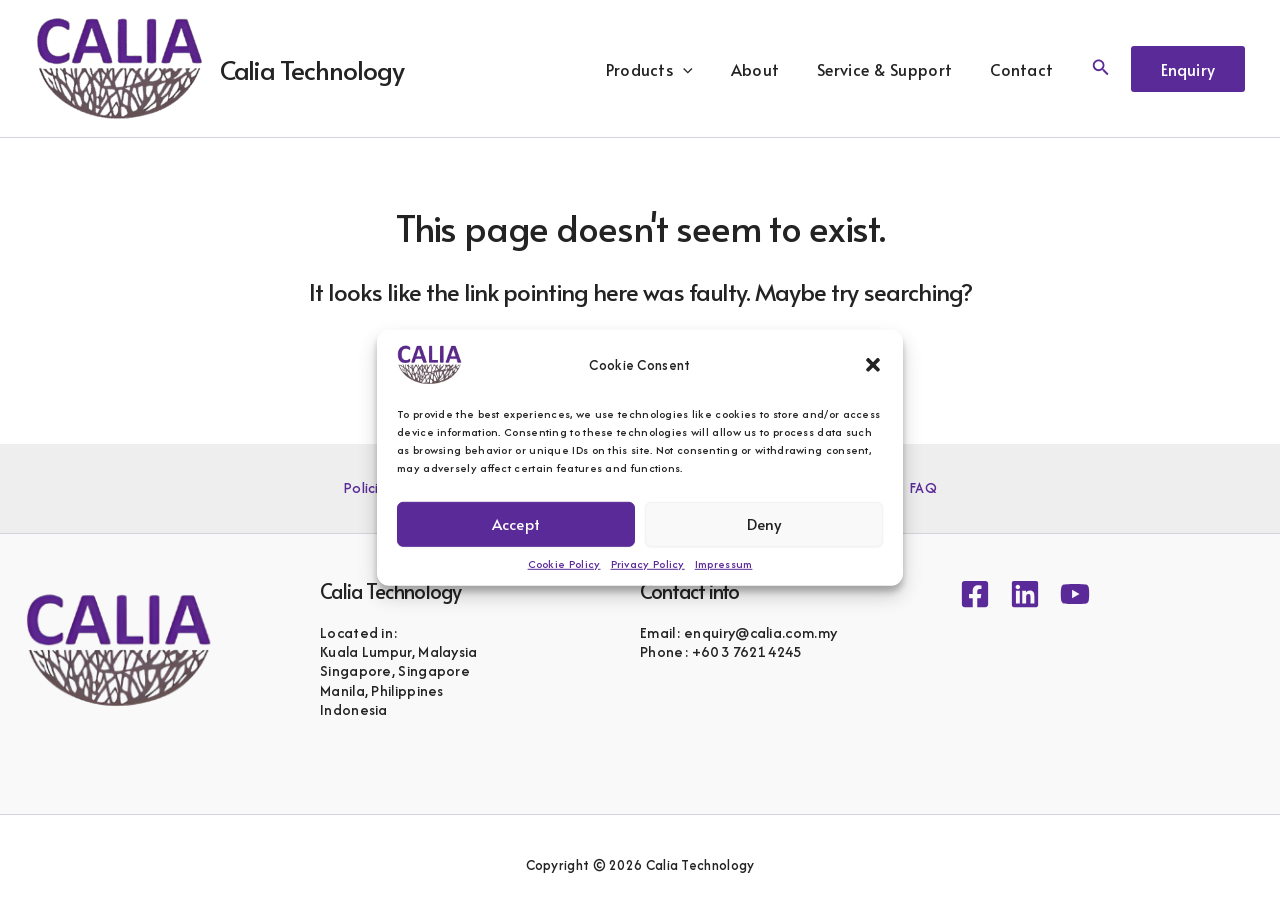  I want to click on [button], so click(873, 364).